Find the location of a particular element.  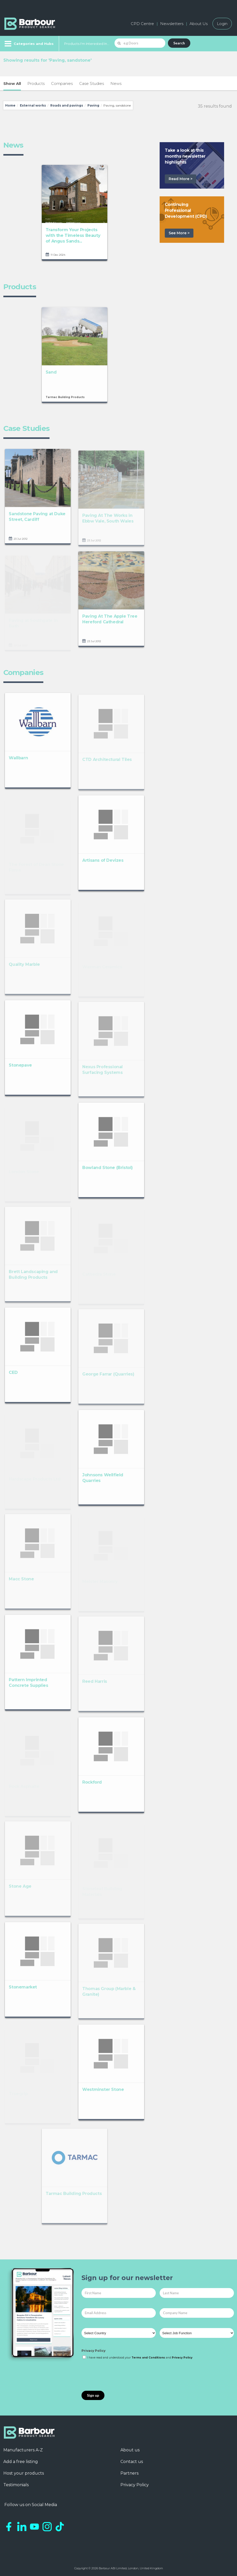

About us is located at coordinates (130, 2450).